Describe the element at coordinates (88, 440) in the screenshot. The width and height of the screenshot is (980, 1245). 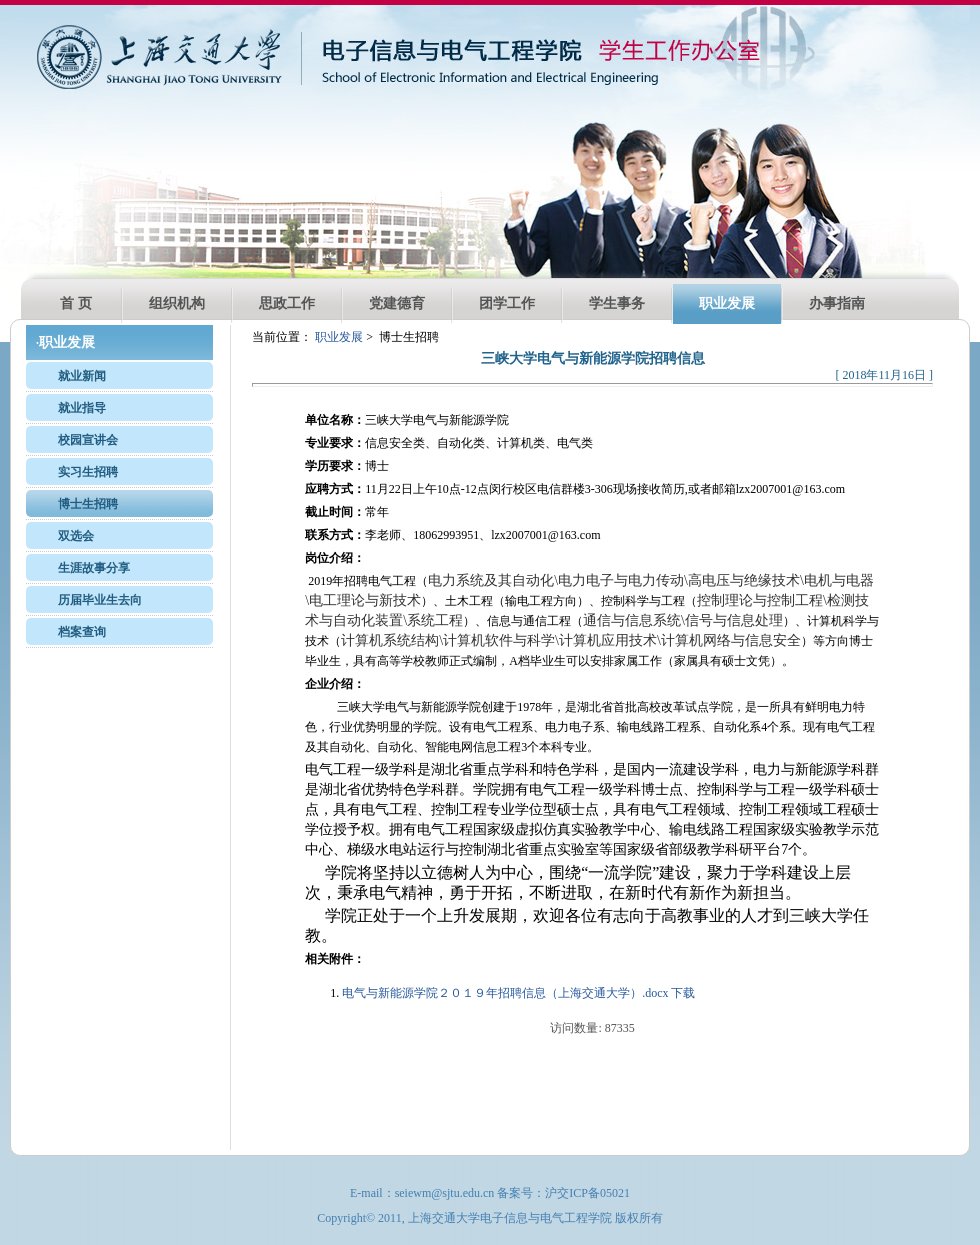
I see `校园宣讲会` at that location.